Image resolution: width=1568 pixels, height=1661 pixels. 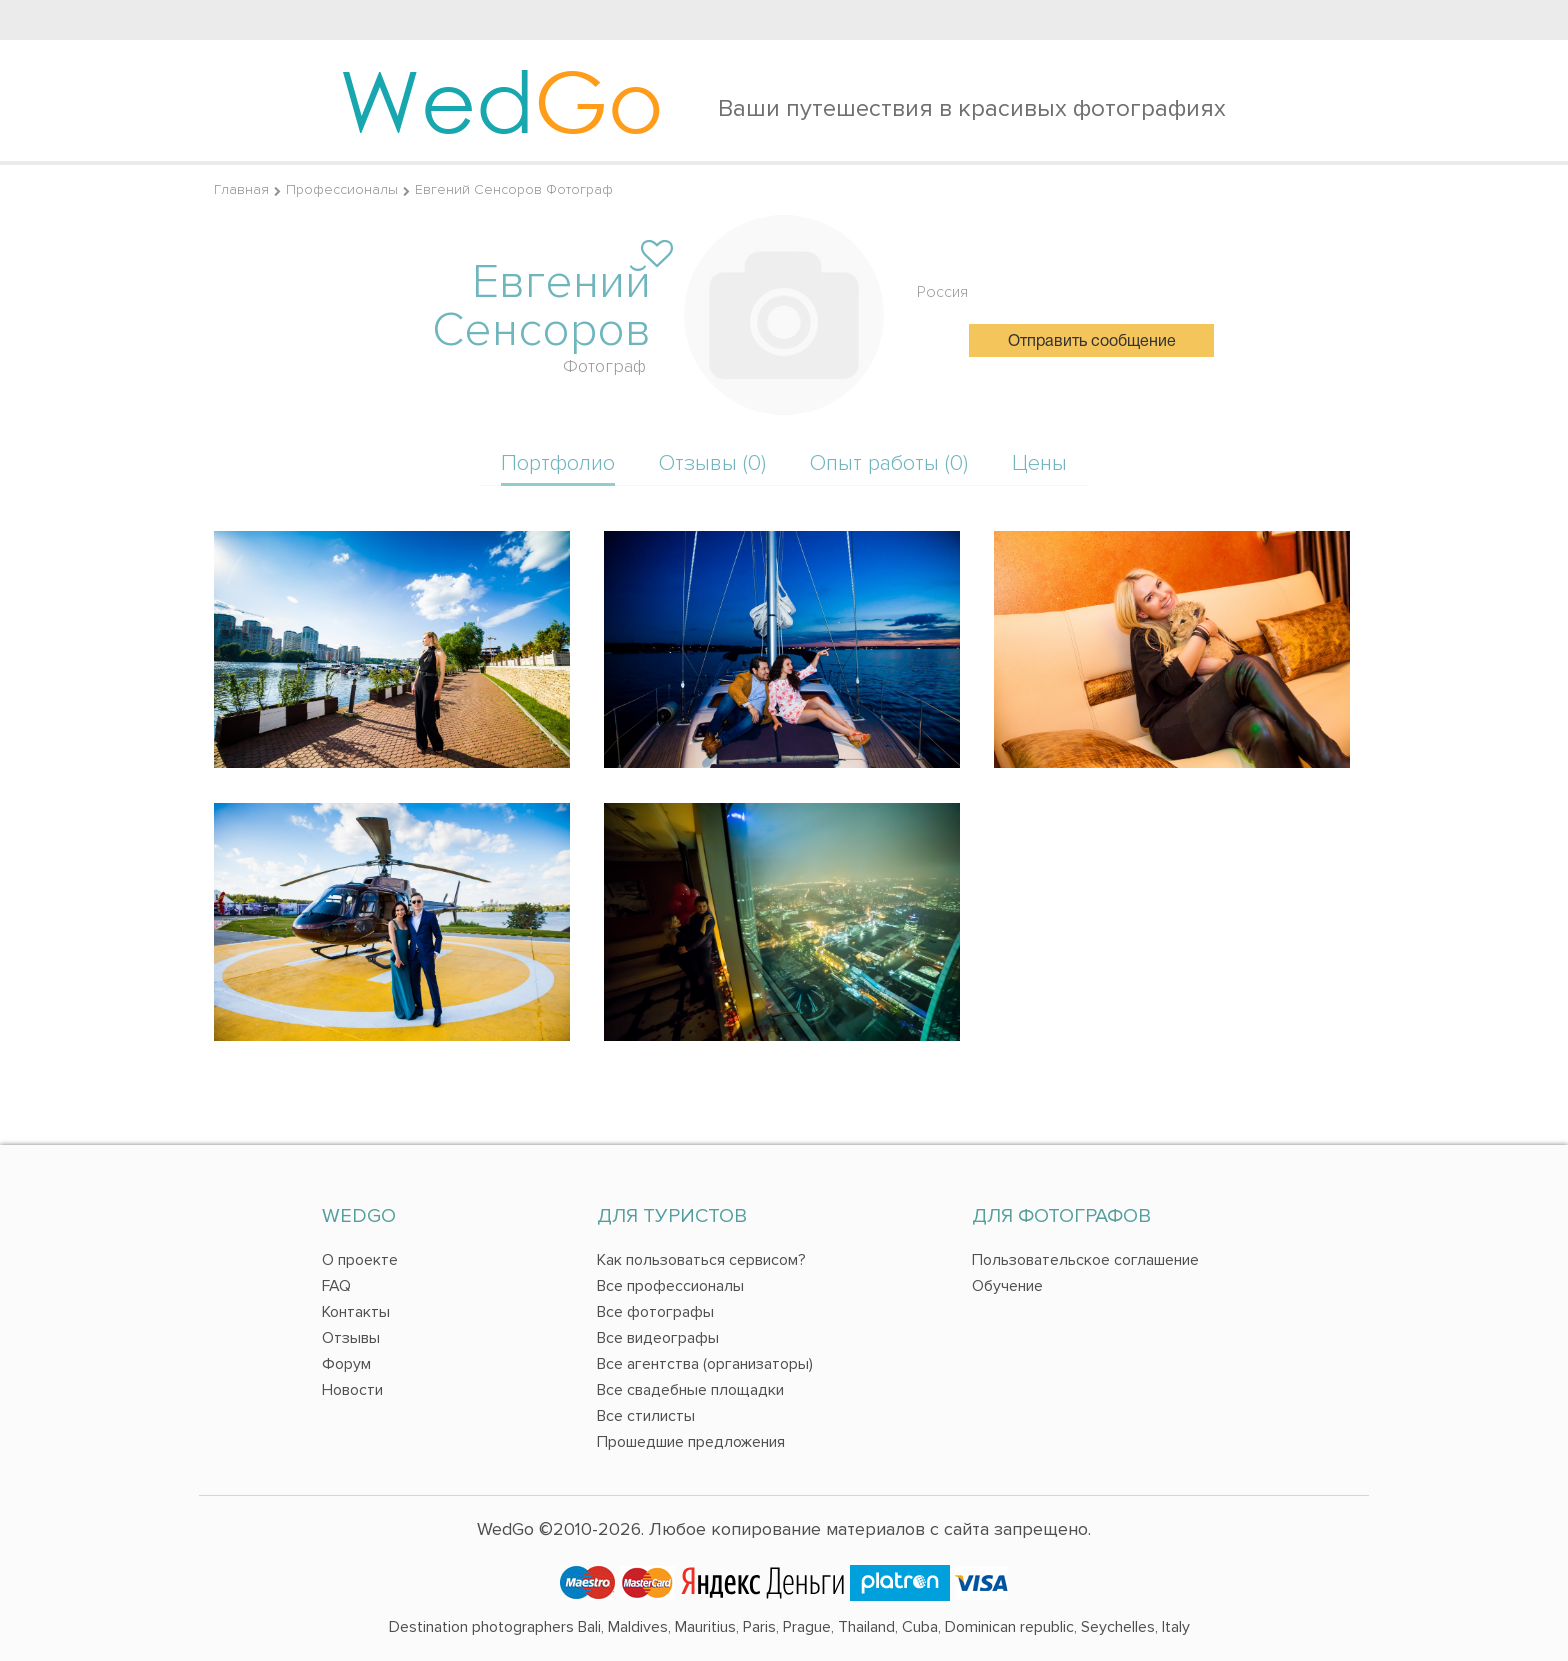 I want to click on Контакты, so click(x=356, y=1312).